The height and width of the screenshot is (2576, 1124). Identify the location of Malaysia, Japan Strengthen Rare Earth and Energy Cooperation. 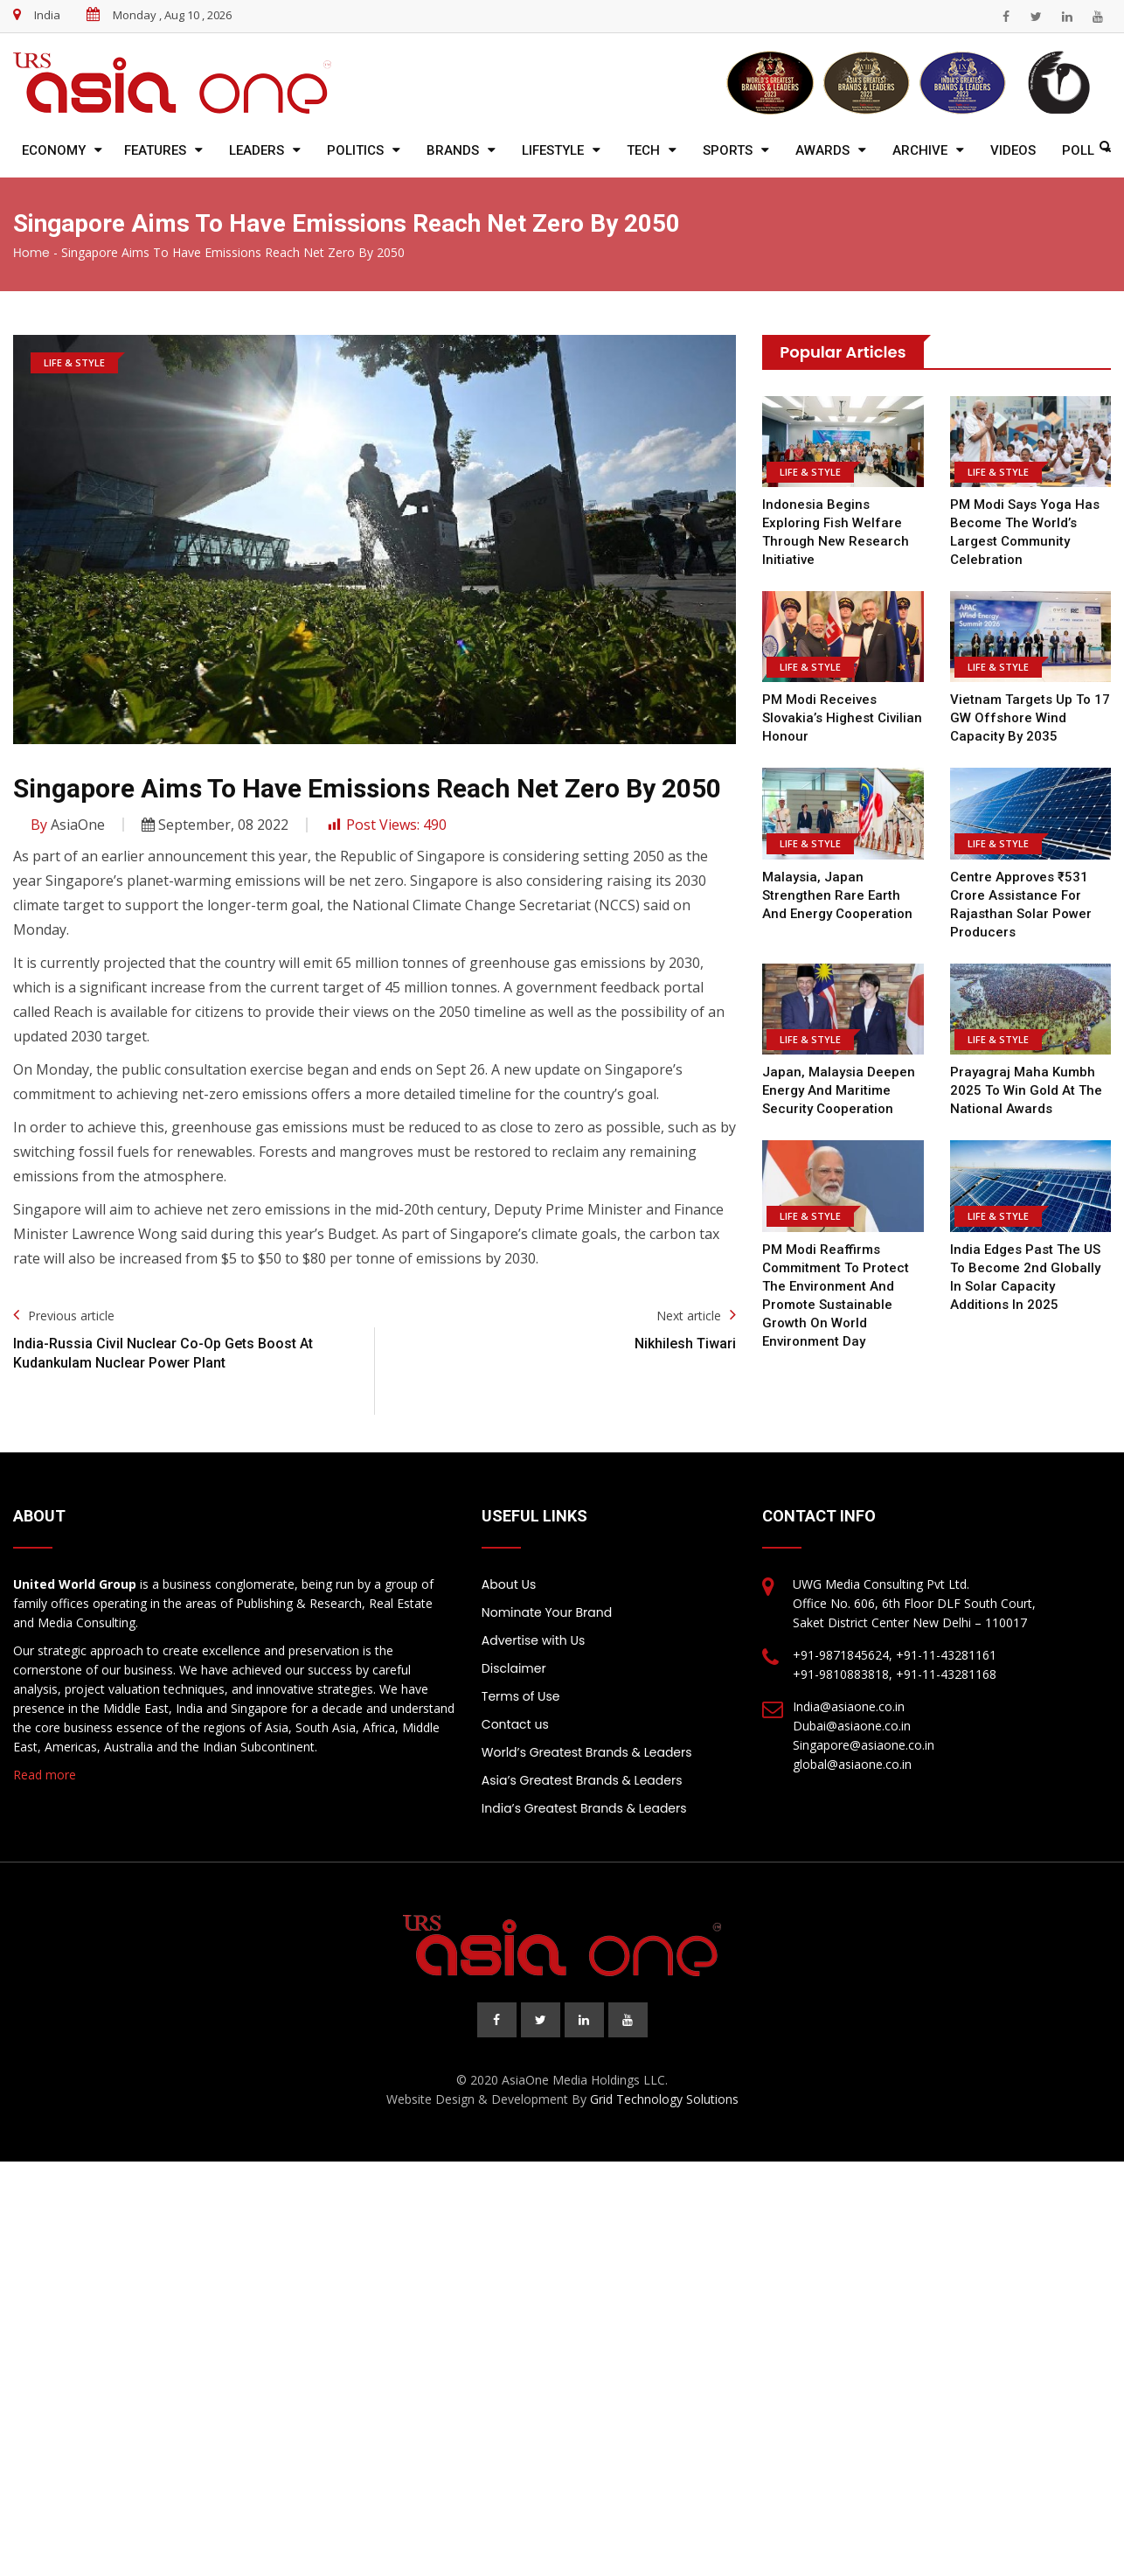
(837, 895).